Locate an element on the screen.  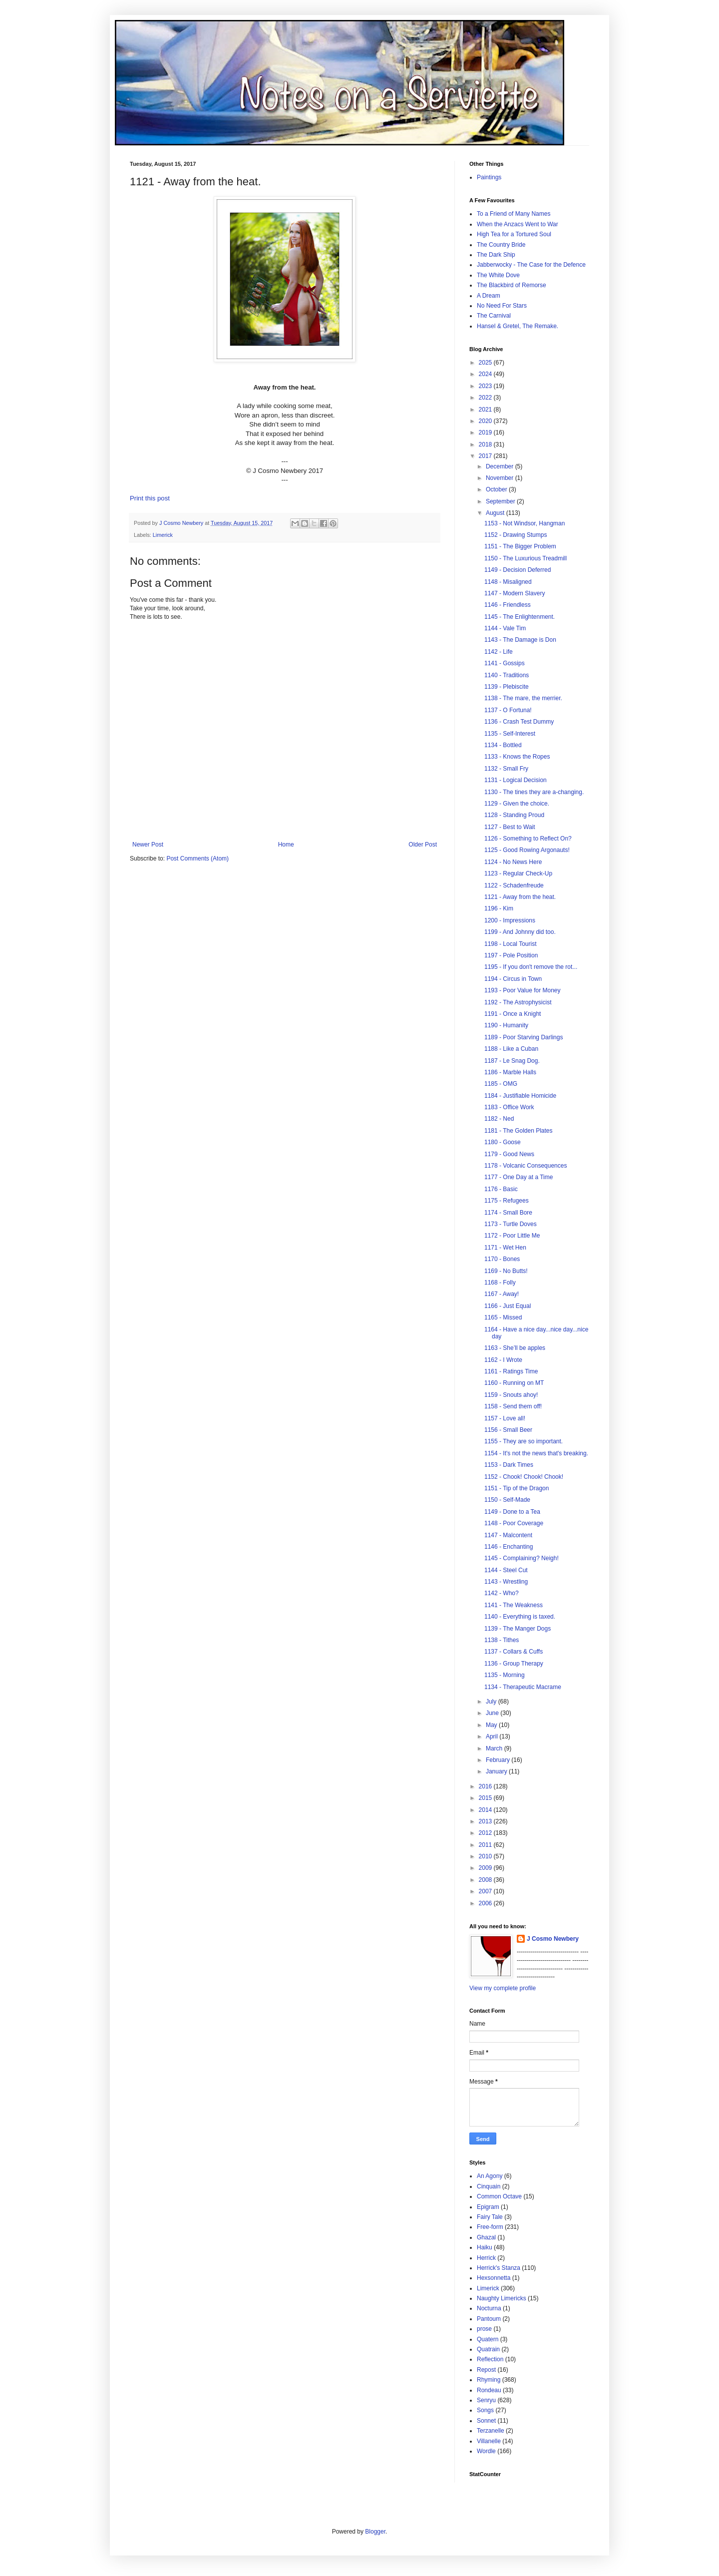
Haiku is located at coordinates (484, 2247).